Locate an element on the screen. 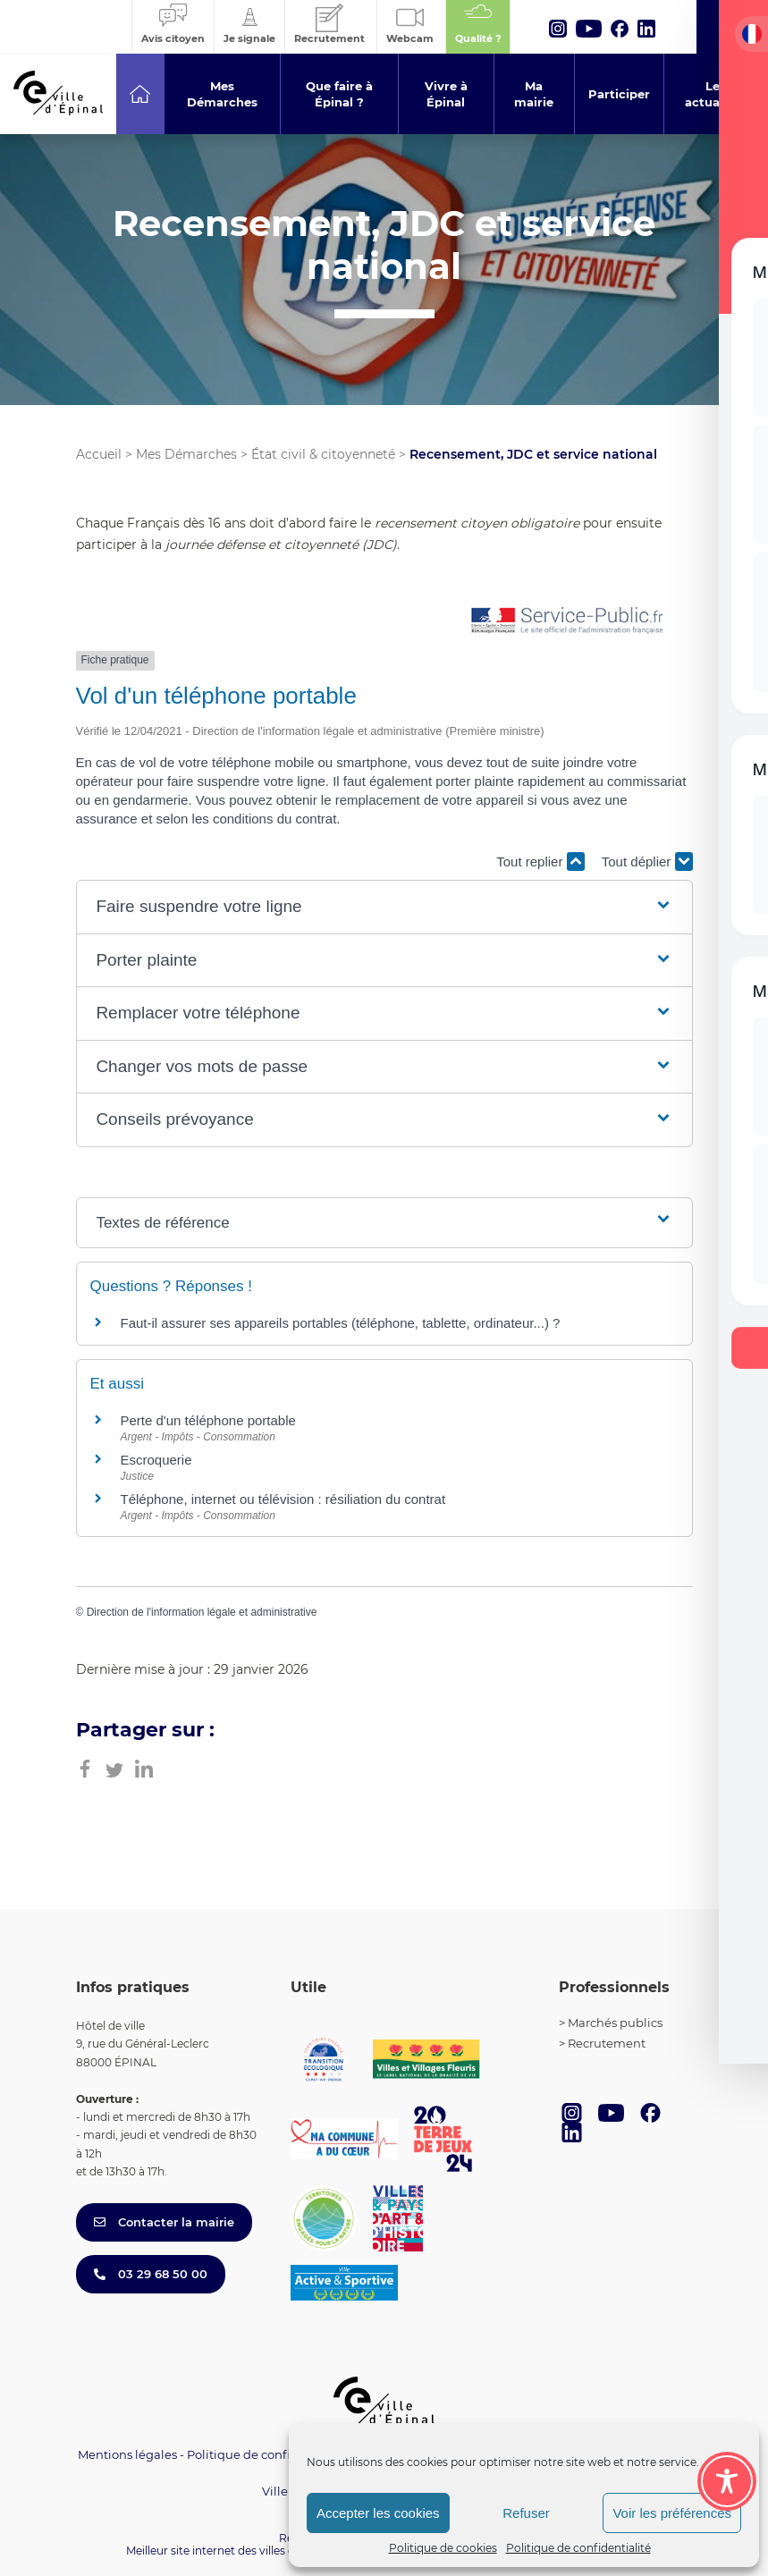 This screenshot has width=768, height=2576. Téléphone, internet ou télévision : résiliation du contrat is located at coordinates (283, 1499).